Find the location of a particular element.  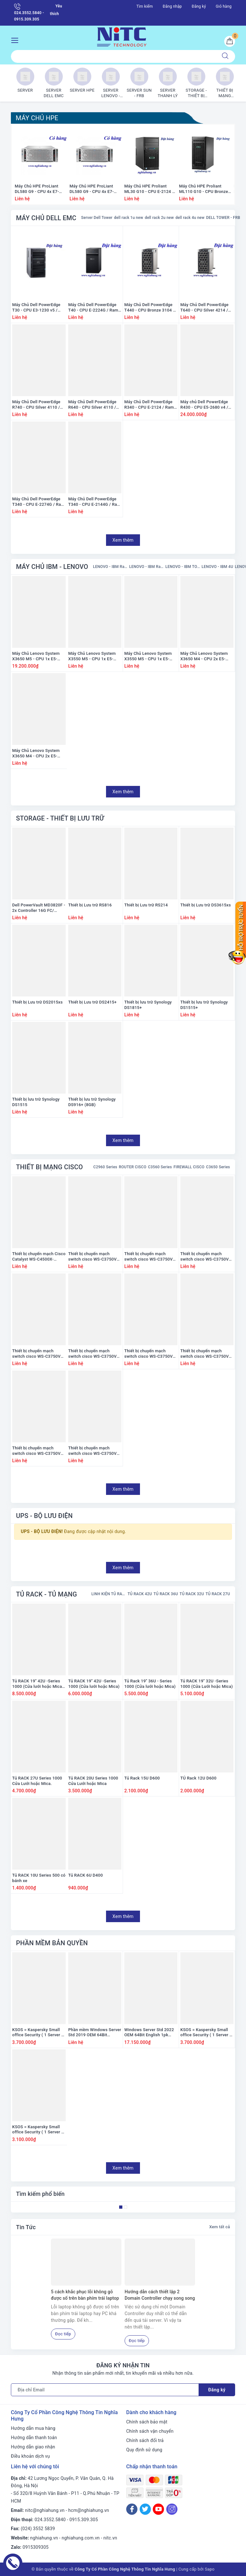

[Twitter] is located at coordinates (145, 2509).